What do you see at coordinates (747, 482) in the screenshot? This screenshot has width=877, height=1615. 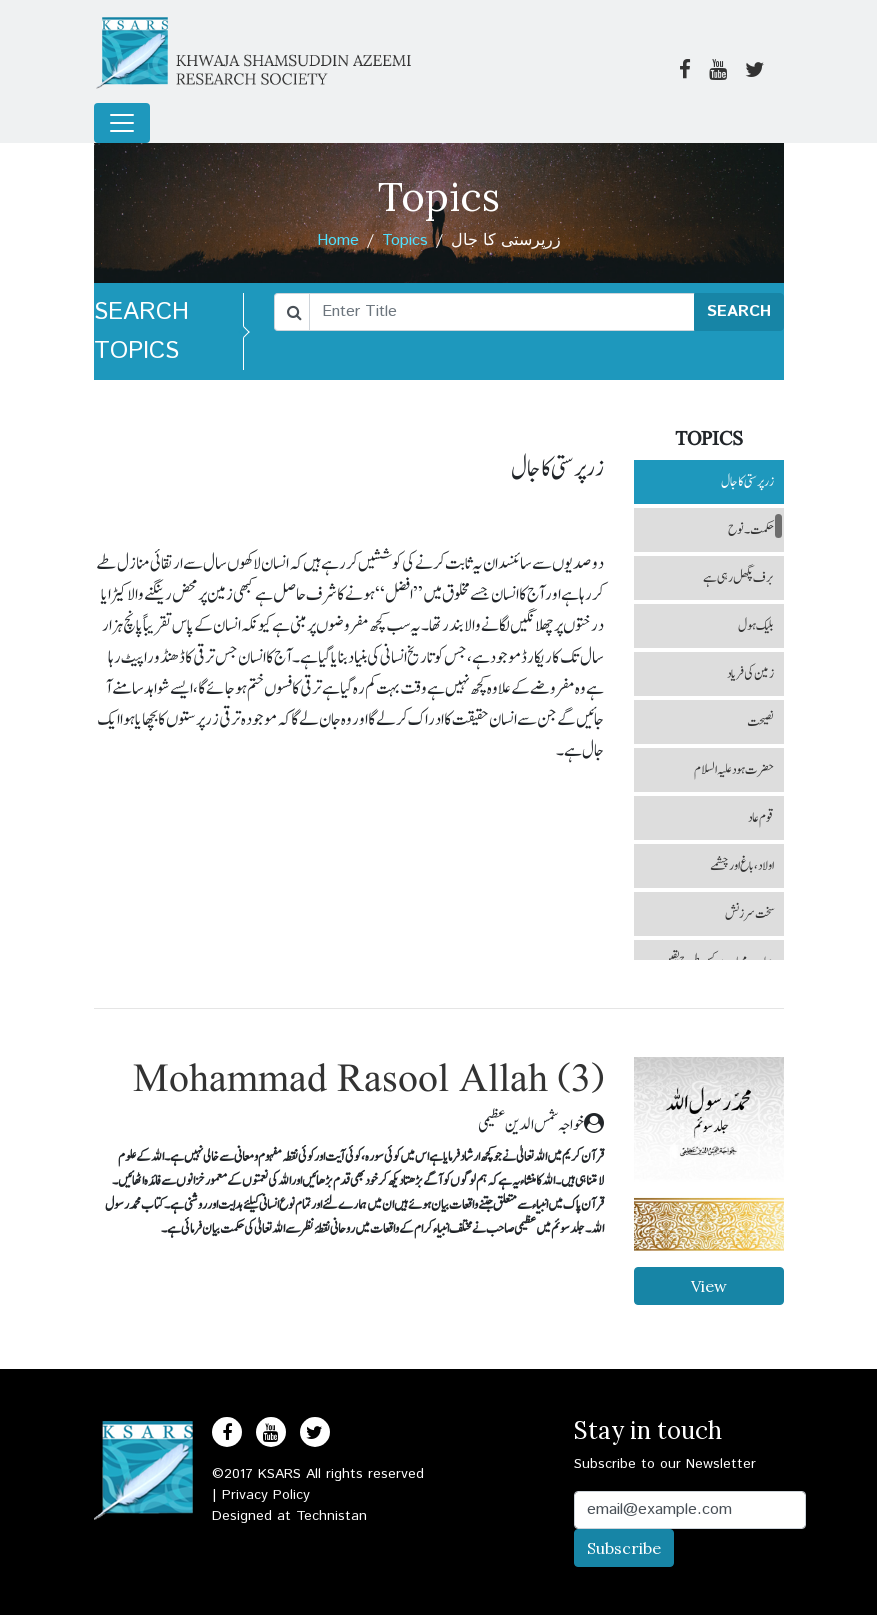 I see `زرپرستی کا جال` at bounding box center [747, 482].